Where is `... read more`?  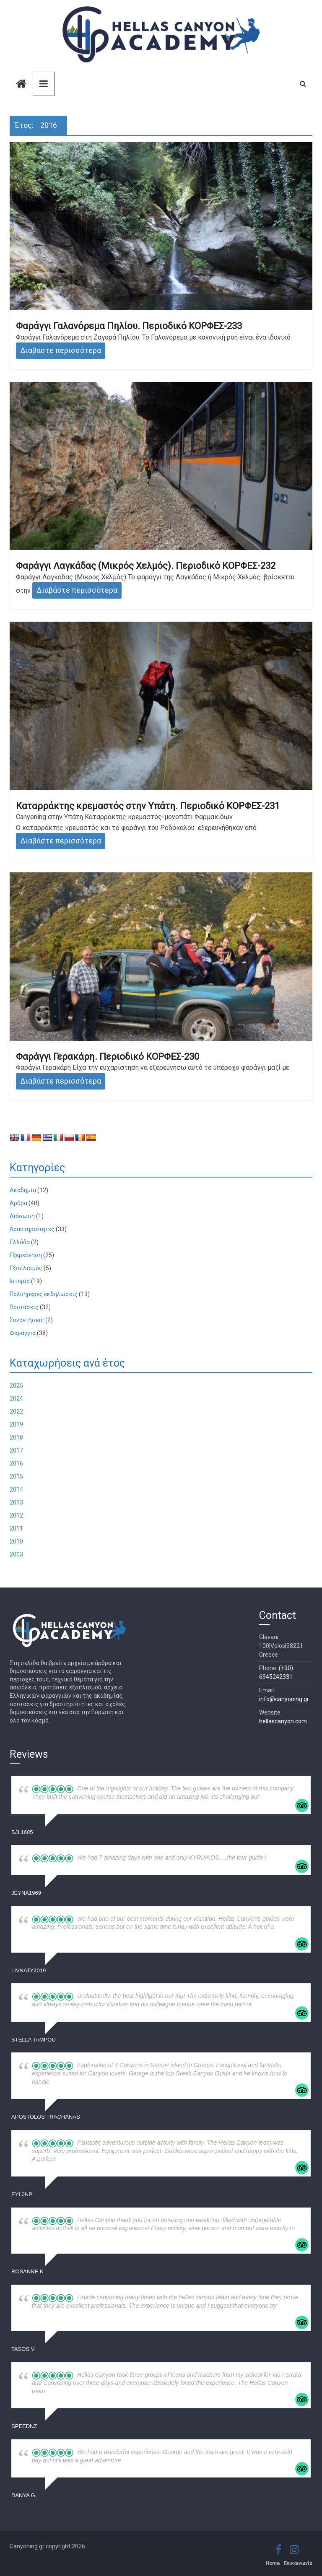 ... read more is located at coordinates (275, 1796).